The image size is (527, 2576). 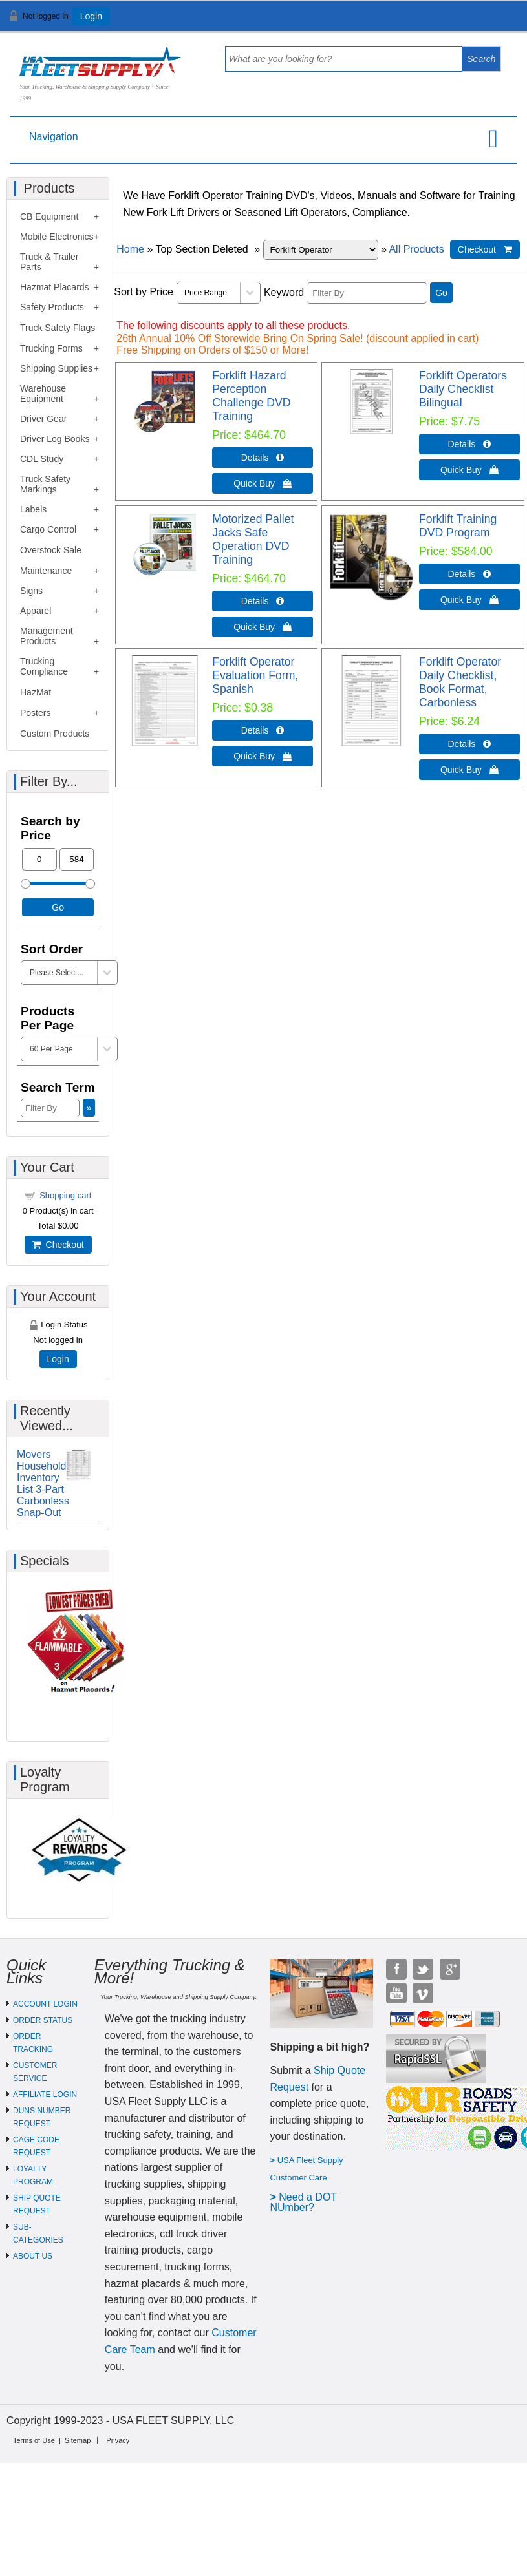 What do you see at coordinates (32, 2256) in the screenshot?
I see `ABOUT US` at bounding box center [32, 2256].